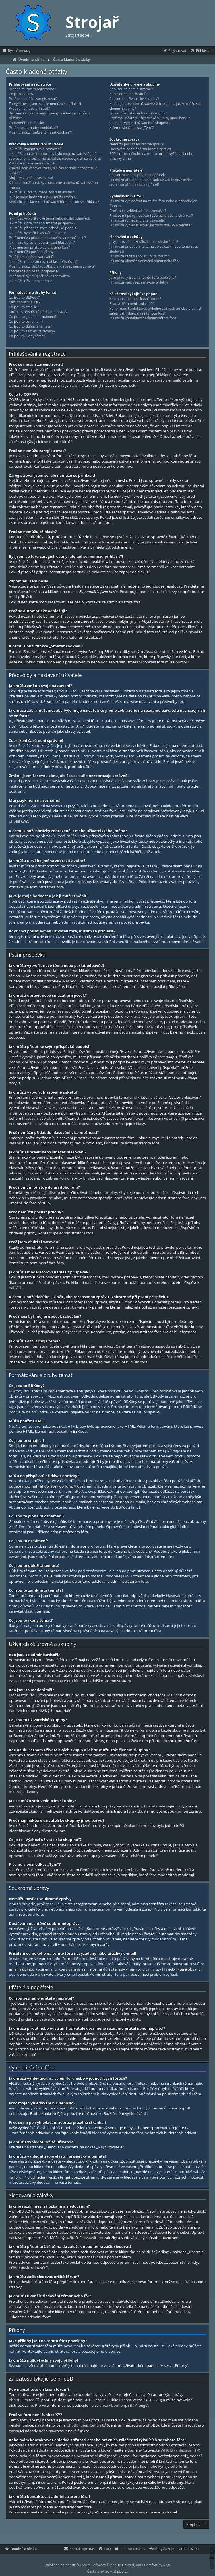 Image resolution: width=215 pixels, height=2576 pixels. Describe the element at coordinates (150, 225) in the screenshot. I see `Jak můžu vyhledat svoje vlastní příspěvky a témata?` at that location.